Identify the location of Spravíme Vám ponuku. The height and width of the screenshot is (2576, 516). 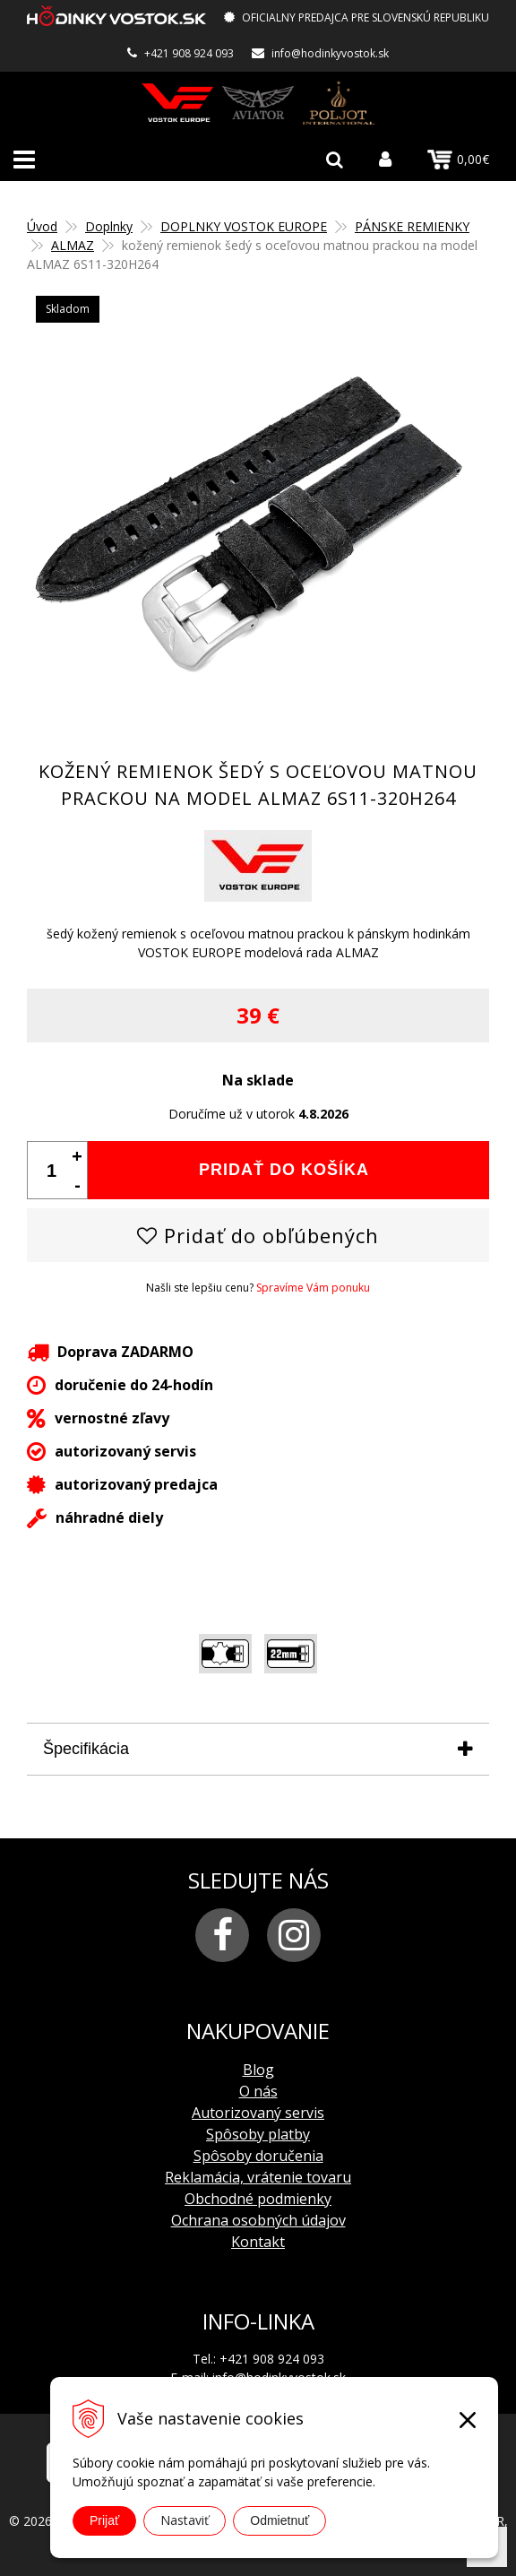
(313, 1287).